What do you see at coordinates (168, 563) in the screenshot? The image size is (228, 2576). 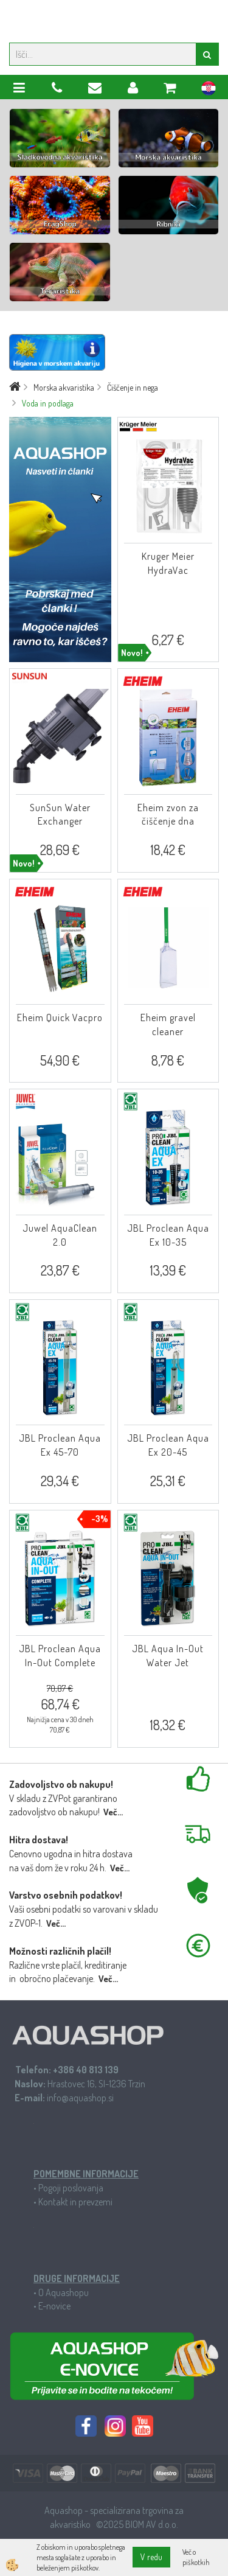 I see `Kruger Meier HydraVac` at bounding box center [168, 563].